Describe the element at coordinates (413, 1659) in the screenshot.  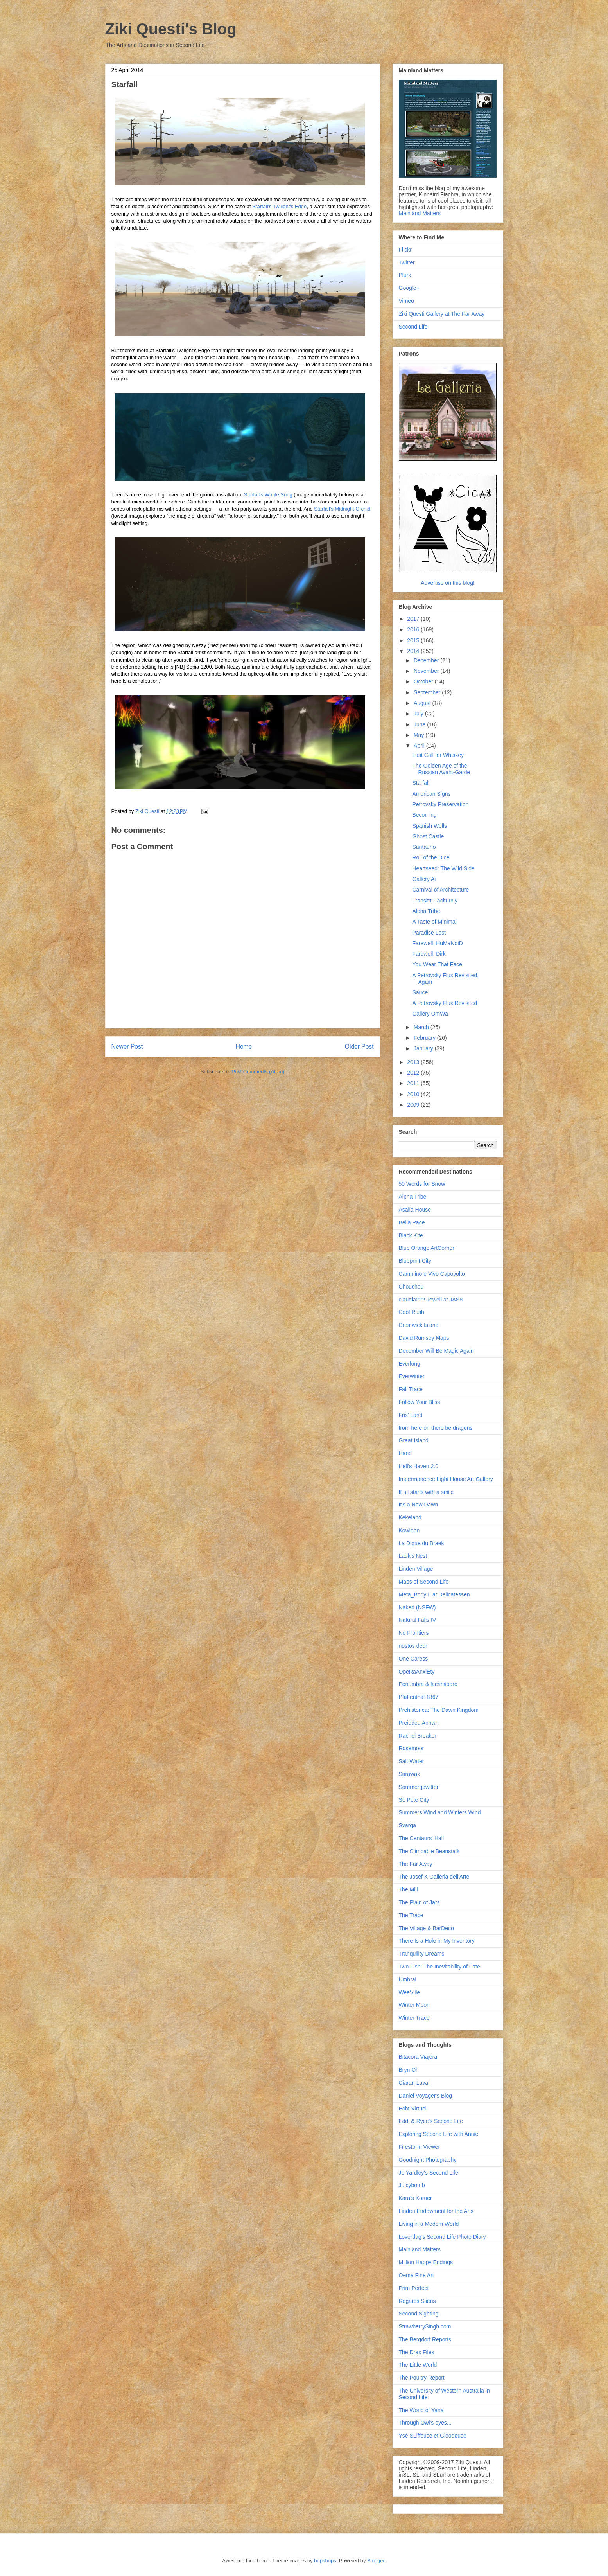
I see `One Caress` at that location.